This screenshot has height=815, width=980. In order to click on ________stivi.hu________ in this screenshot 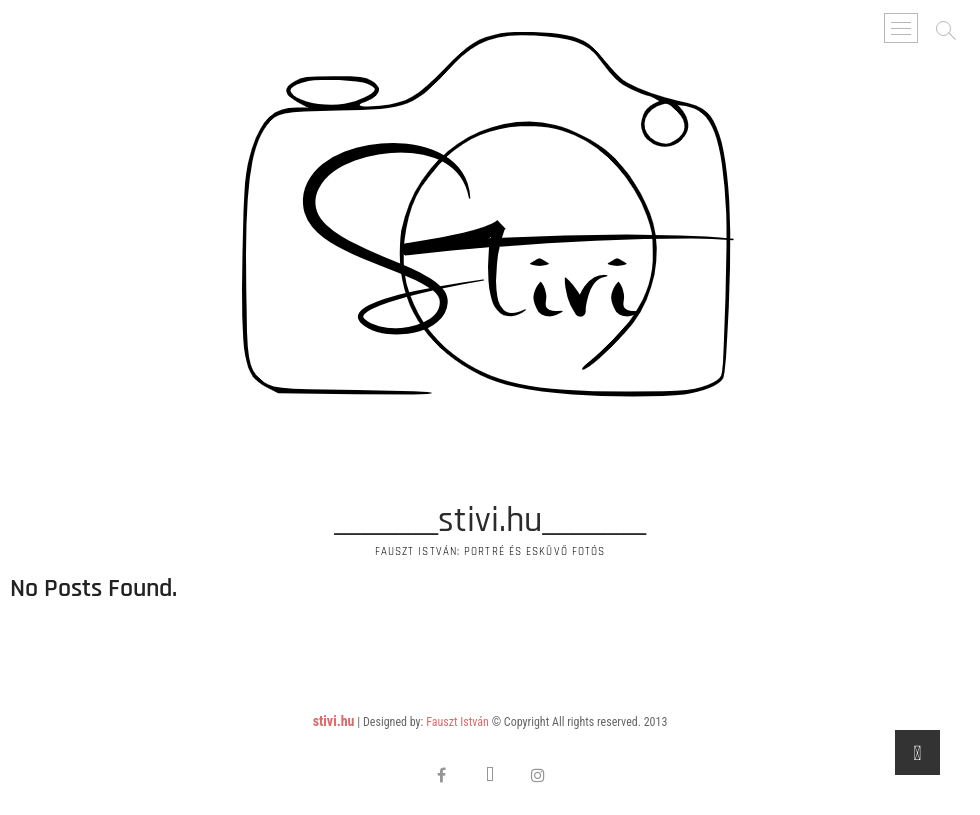, I will do `click(490, 521)`.